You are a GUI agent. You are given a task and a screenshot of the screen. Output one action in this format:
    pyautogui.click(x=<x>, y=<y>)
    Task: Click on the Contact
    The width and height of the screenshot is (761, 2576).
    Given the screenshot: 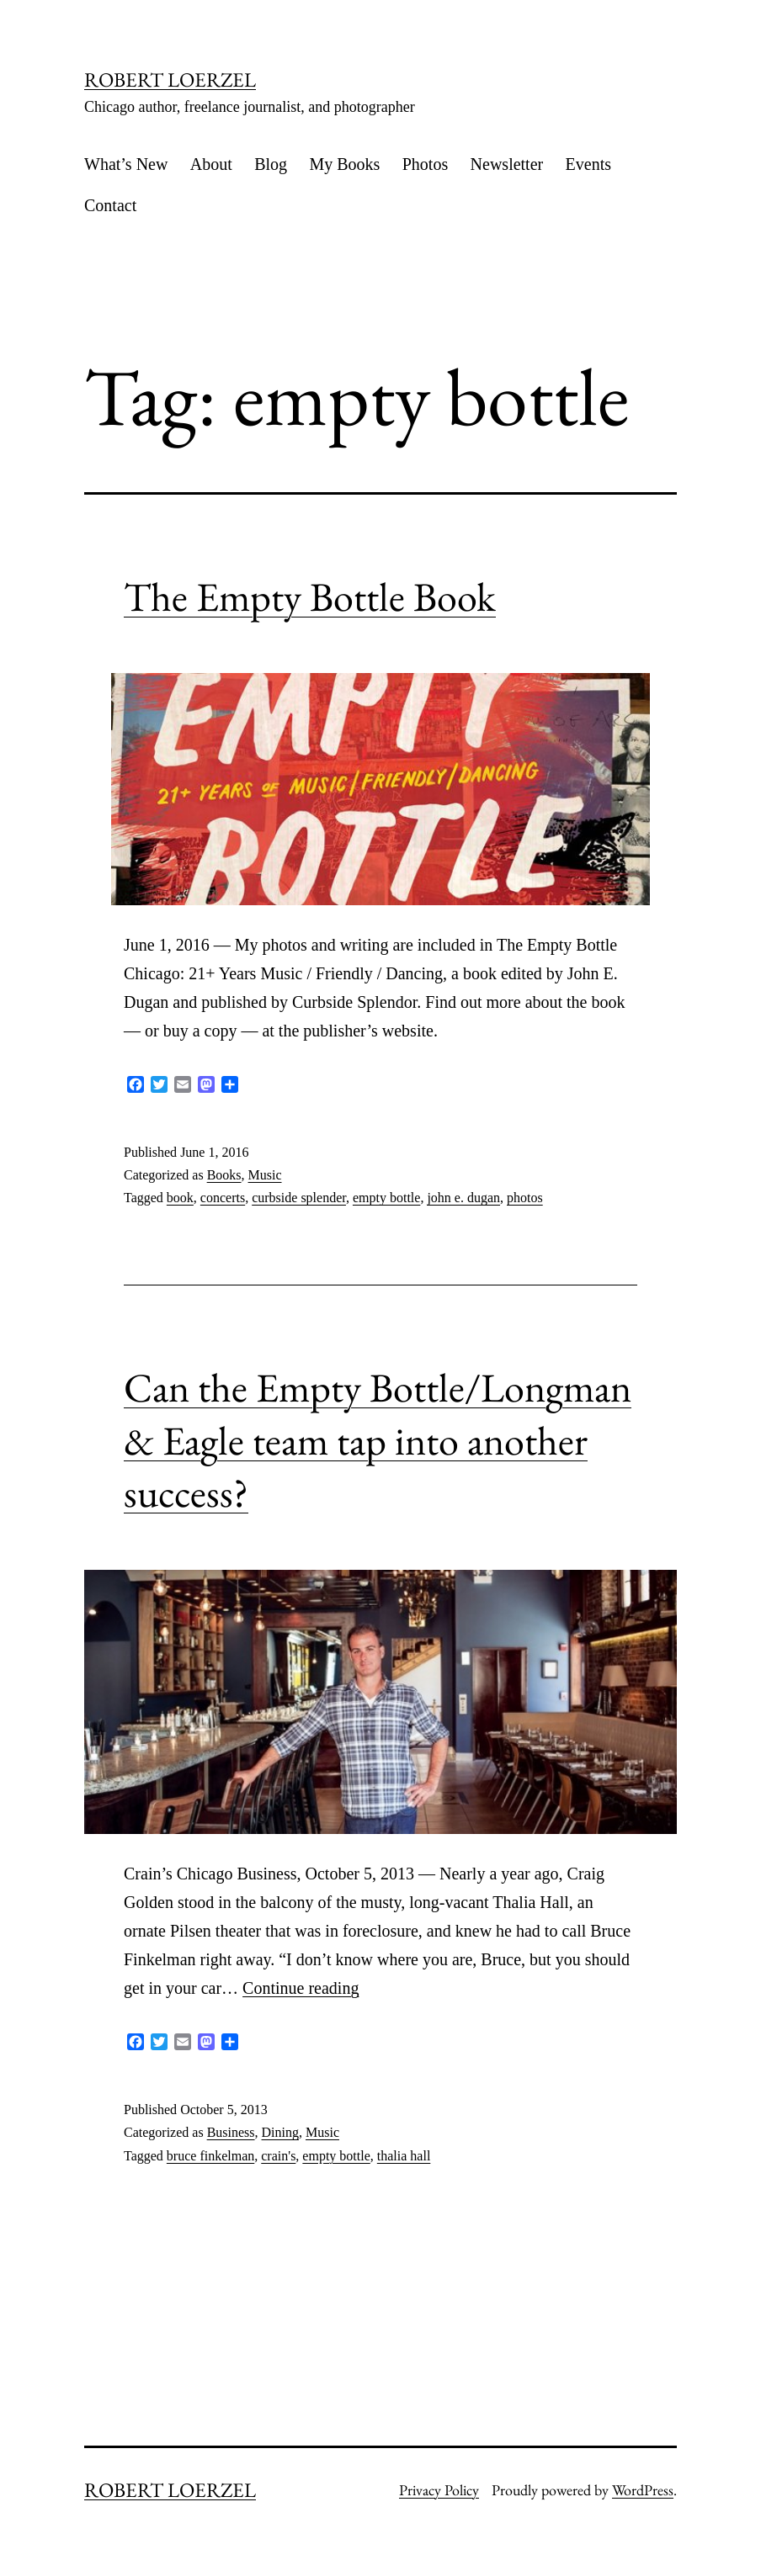 What is the action you would take?
    pyautogui.click(x=110, y=205)
    